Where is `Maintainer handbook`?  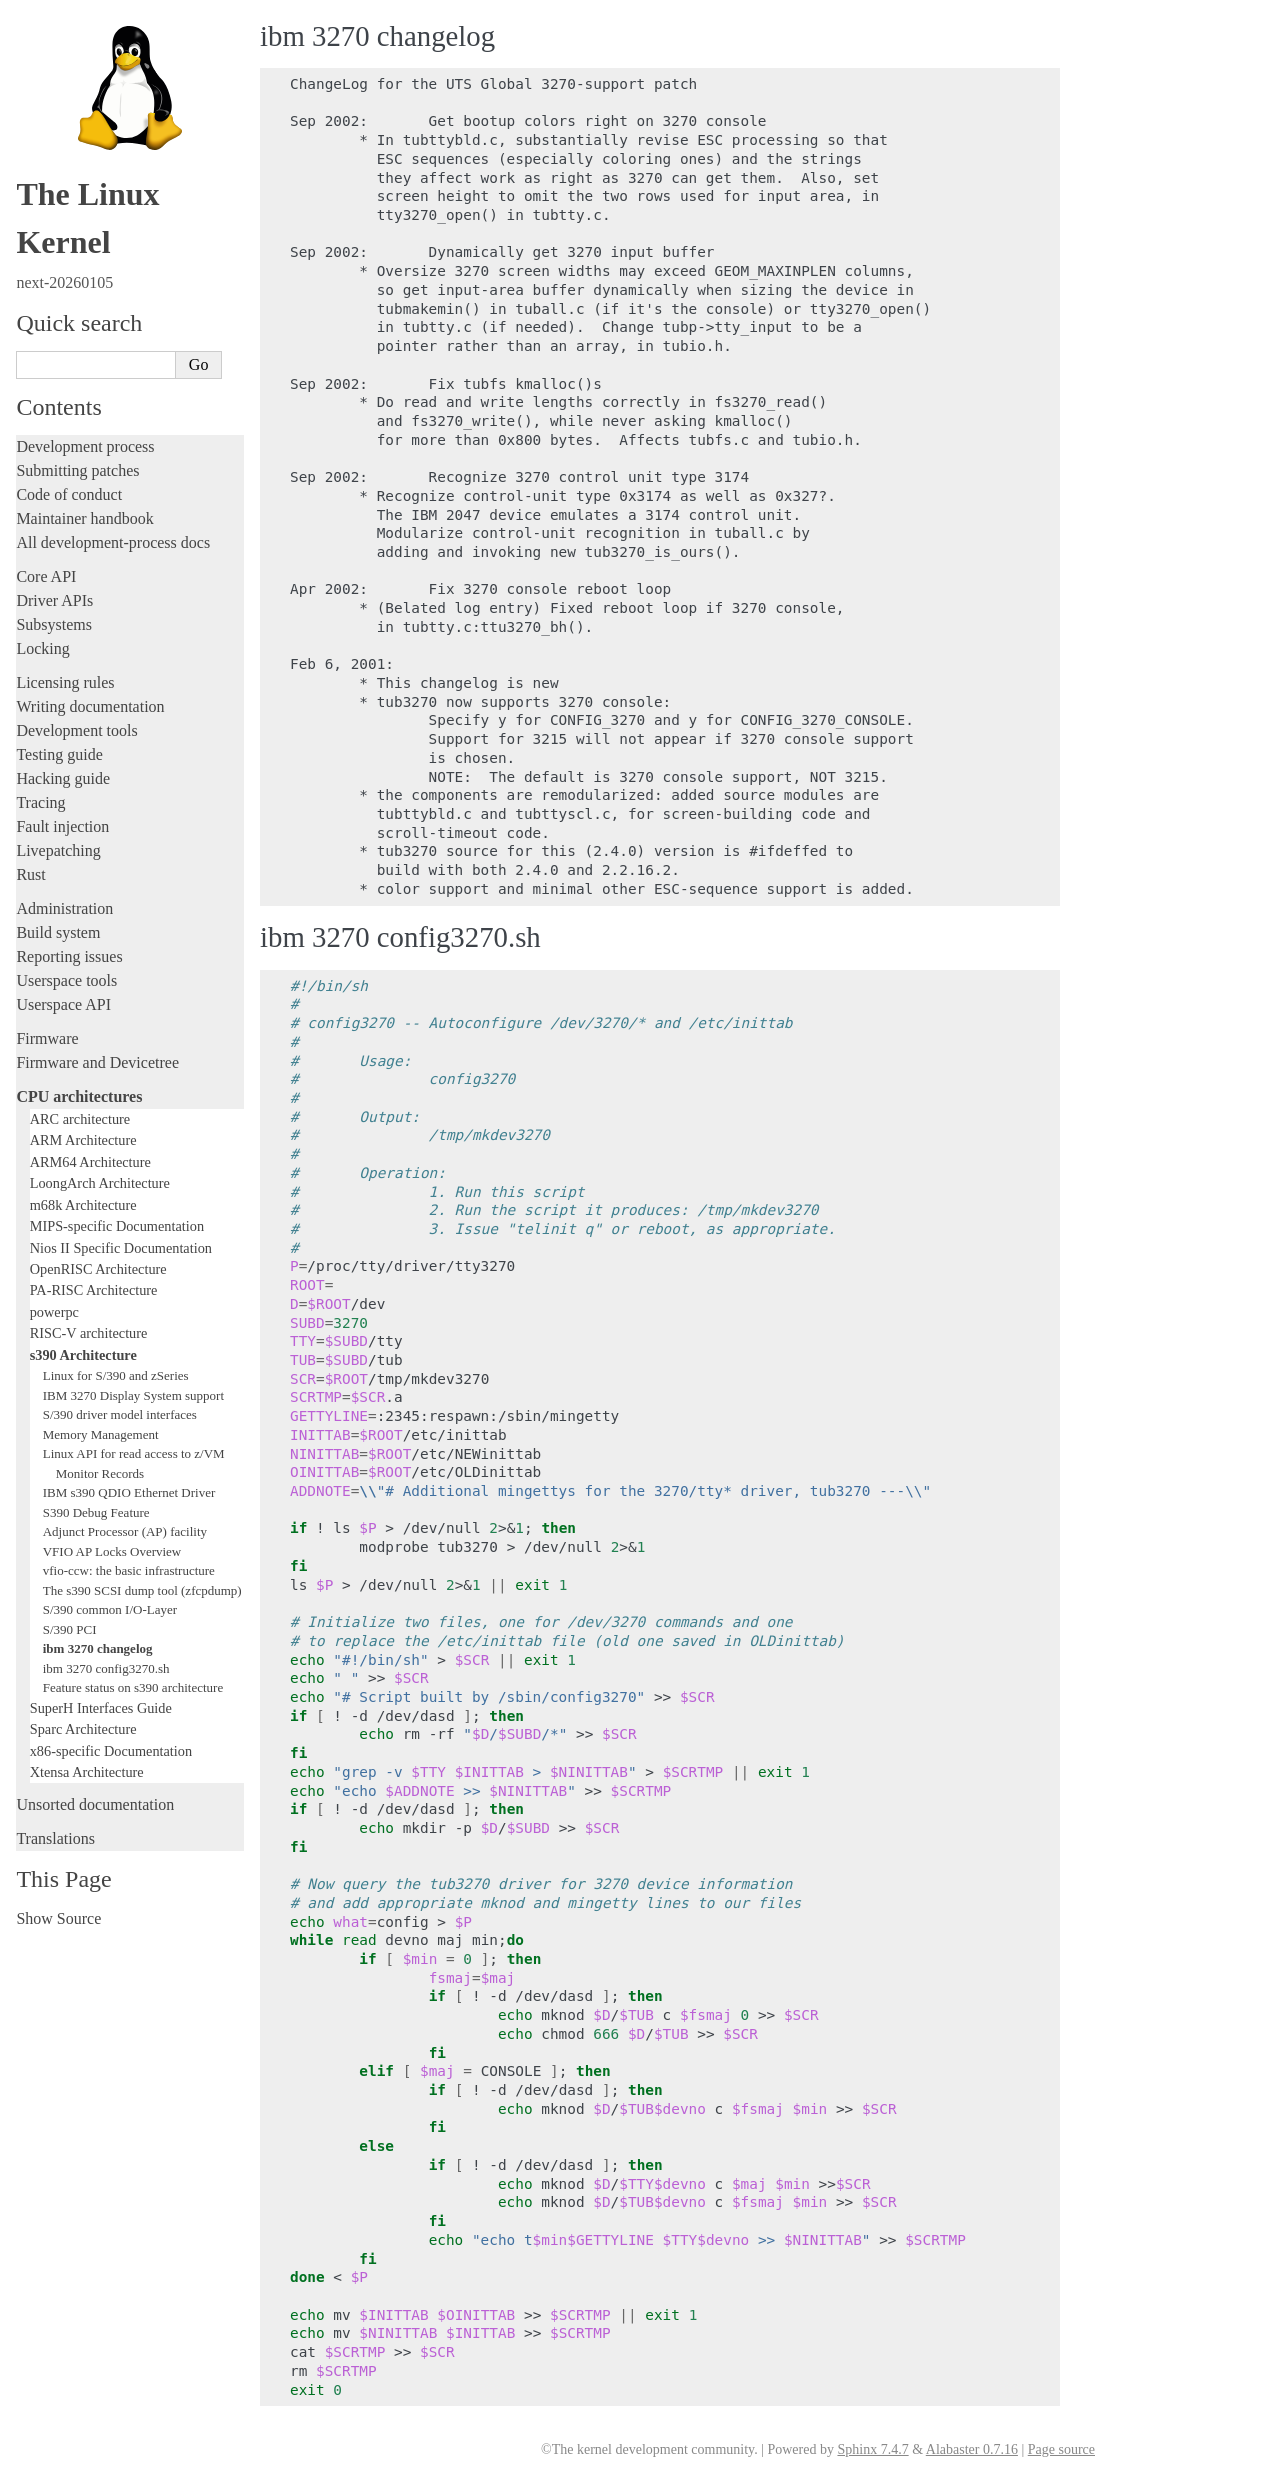 Maintainer handbook is located at coordinates (84, 518).